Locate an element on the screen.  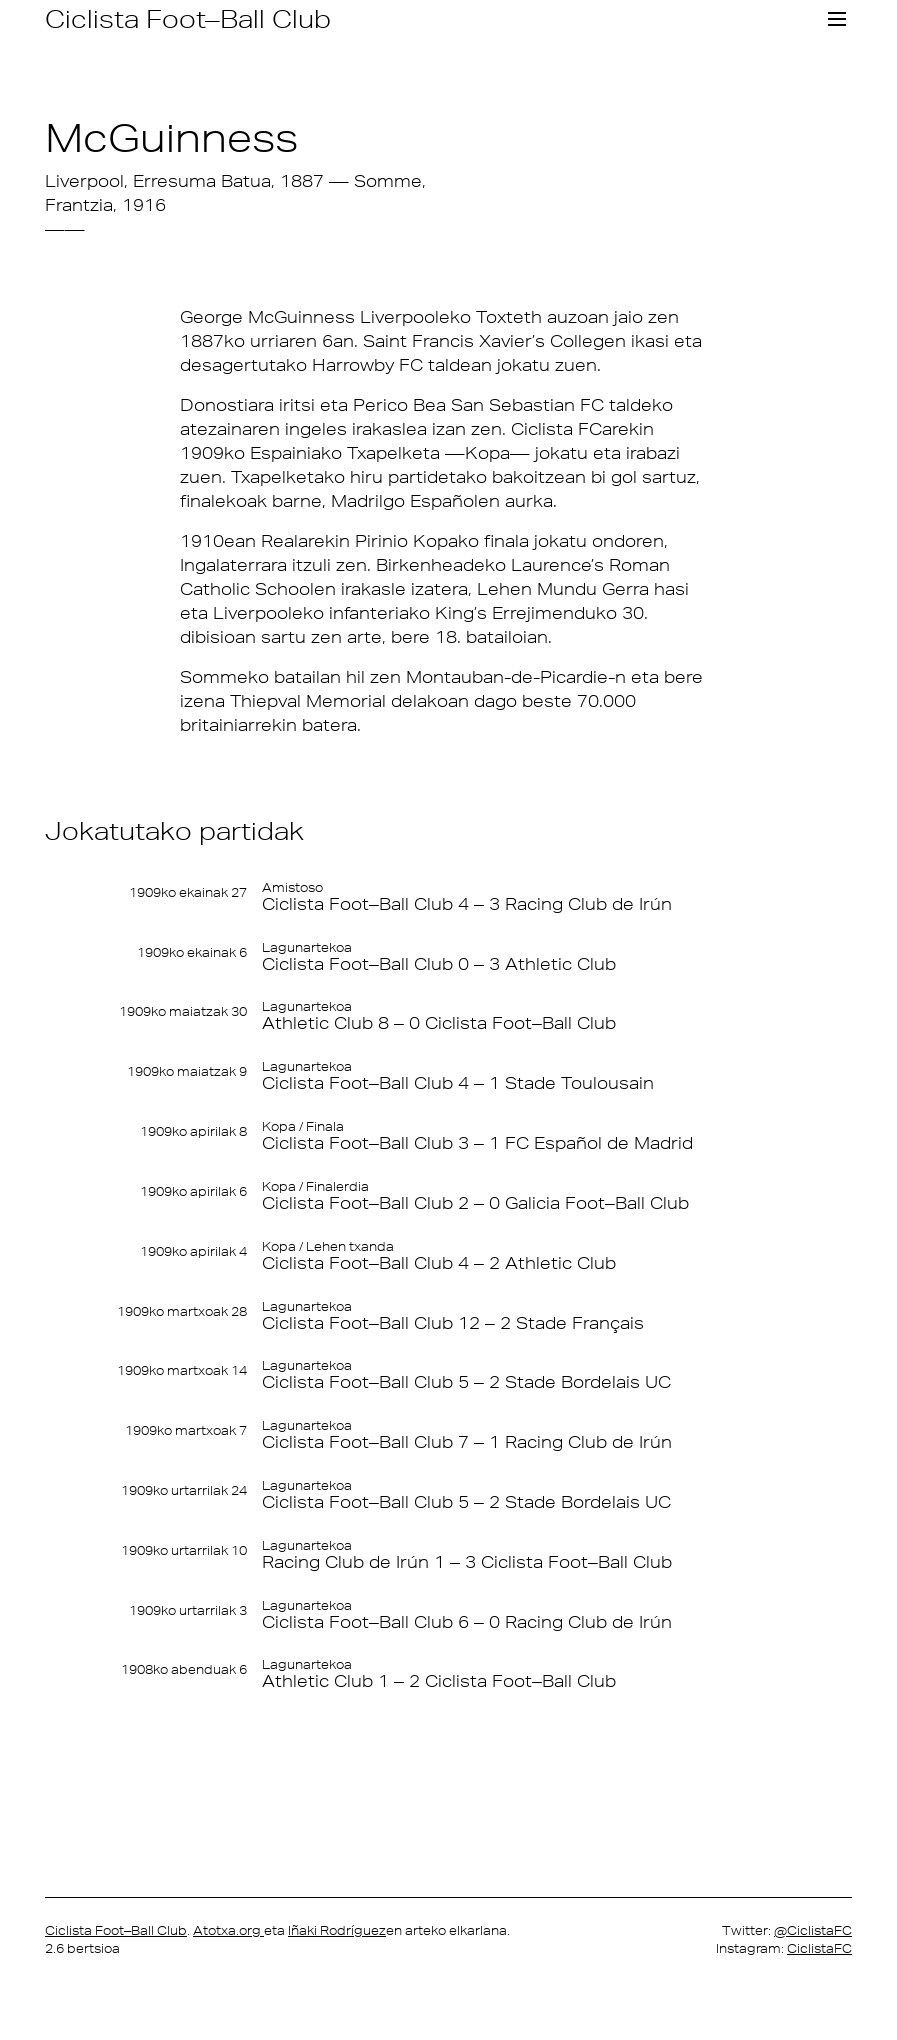
Ciclista Foot–Ball Club 4 – 2 Athletic Club is located at coordinates (439, 1263).